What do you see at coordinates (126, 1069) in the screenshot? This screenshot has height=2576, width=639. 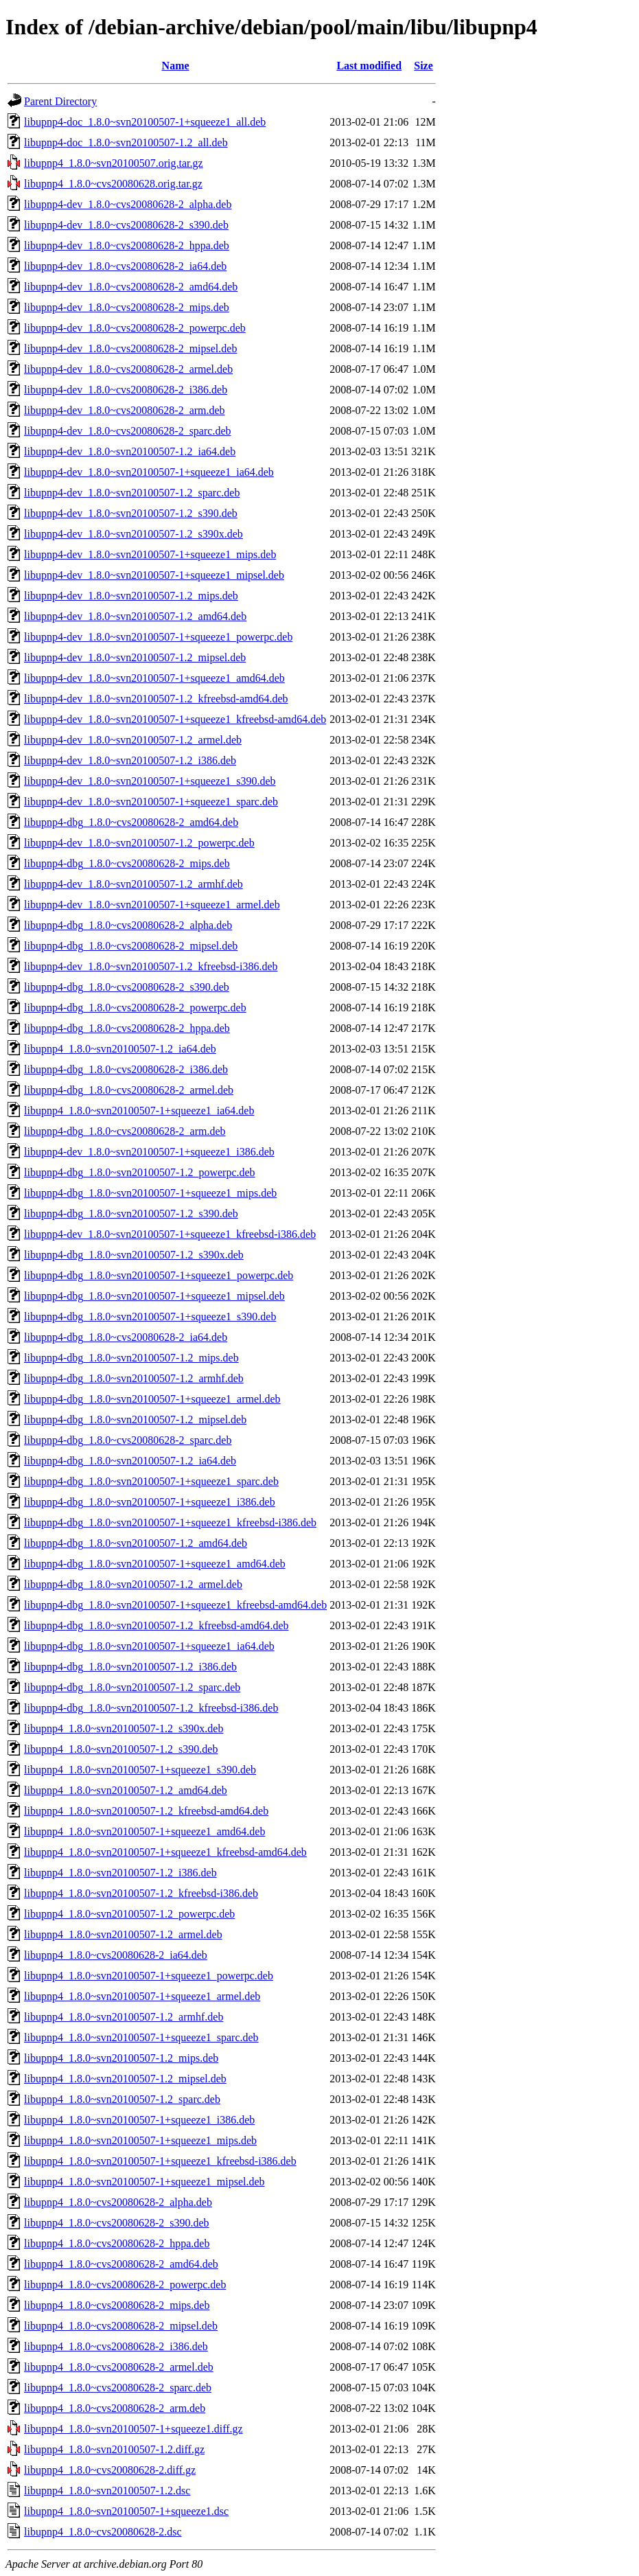 I see `libupnp4-dbg_1.8.0~cvs20080628-2_i386.deb` at bounding box center [126, 1069].